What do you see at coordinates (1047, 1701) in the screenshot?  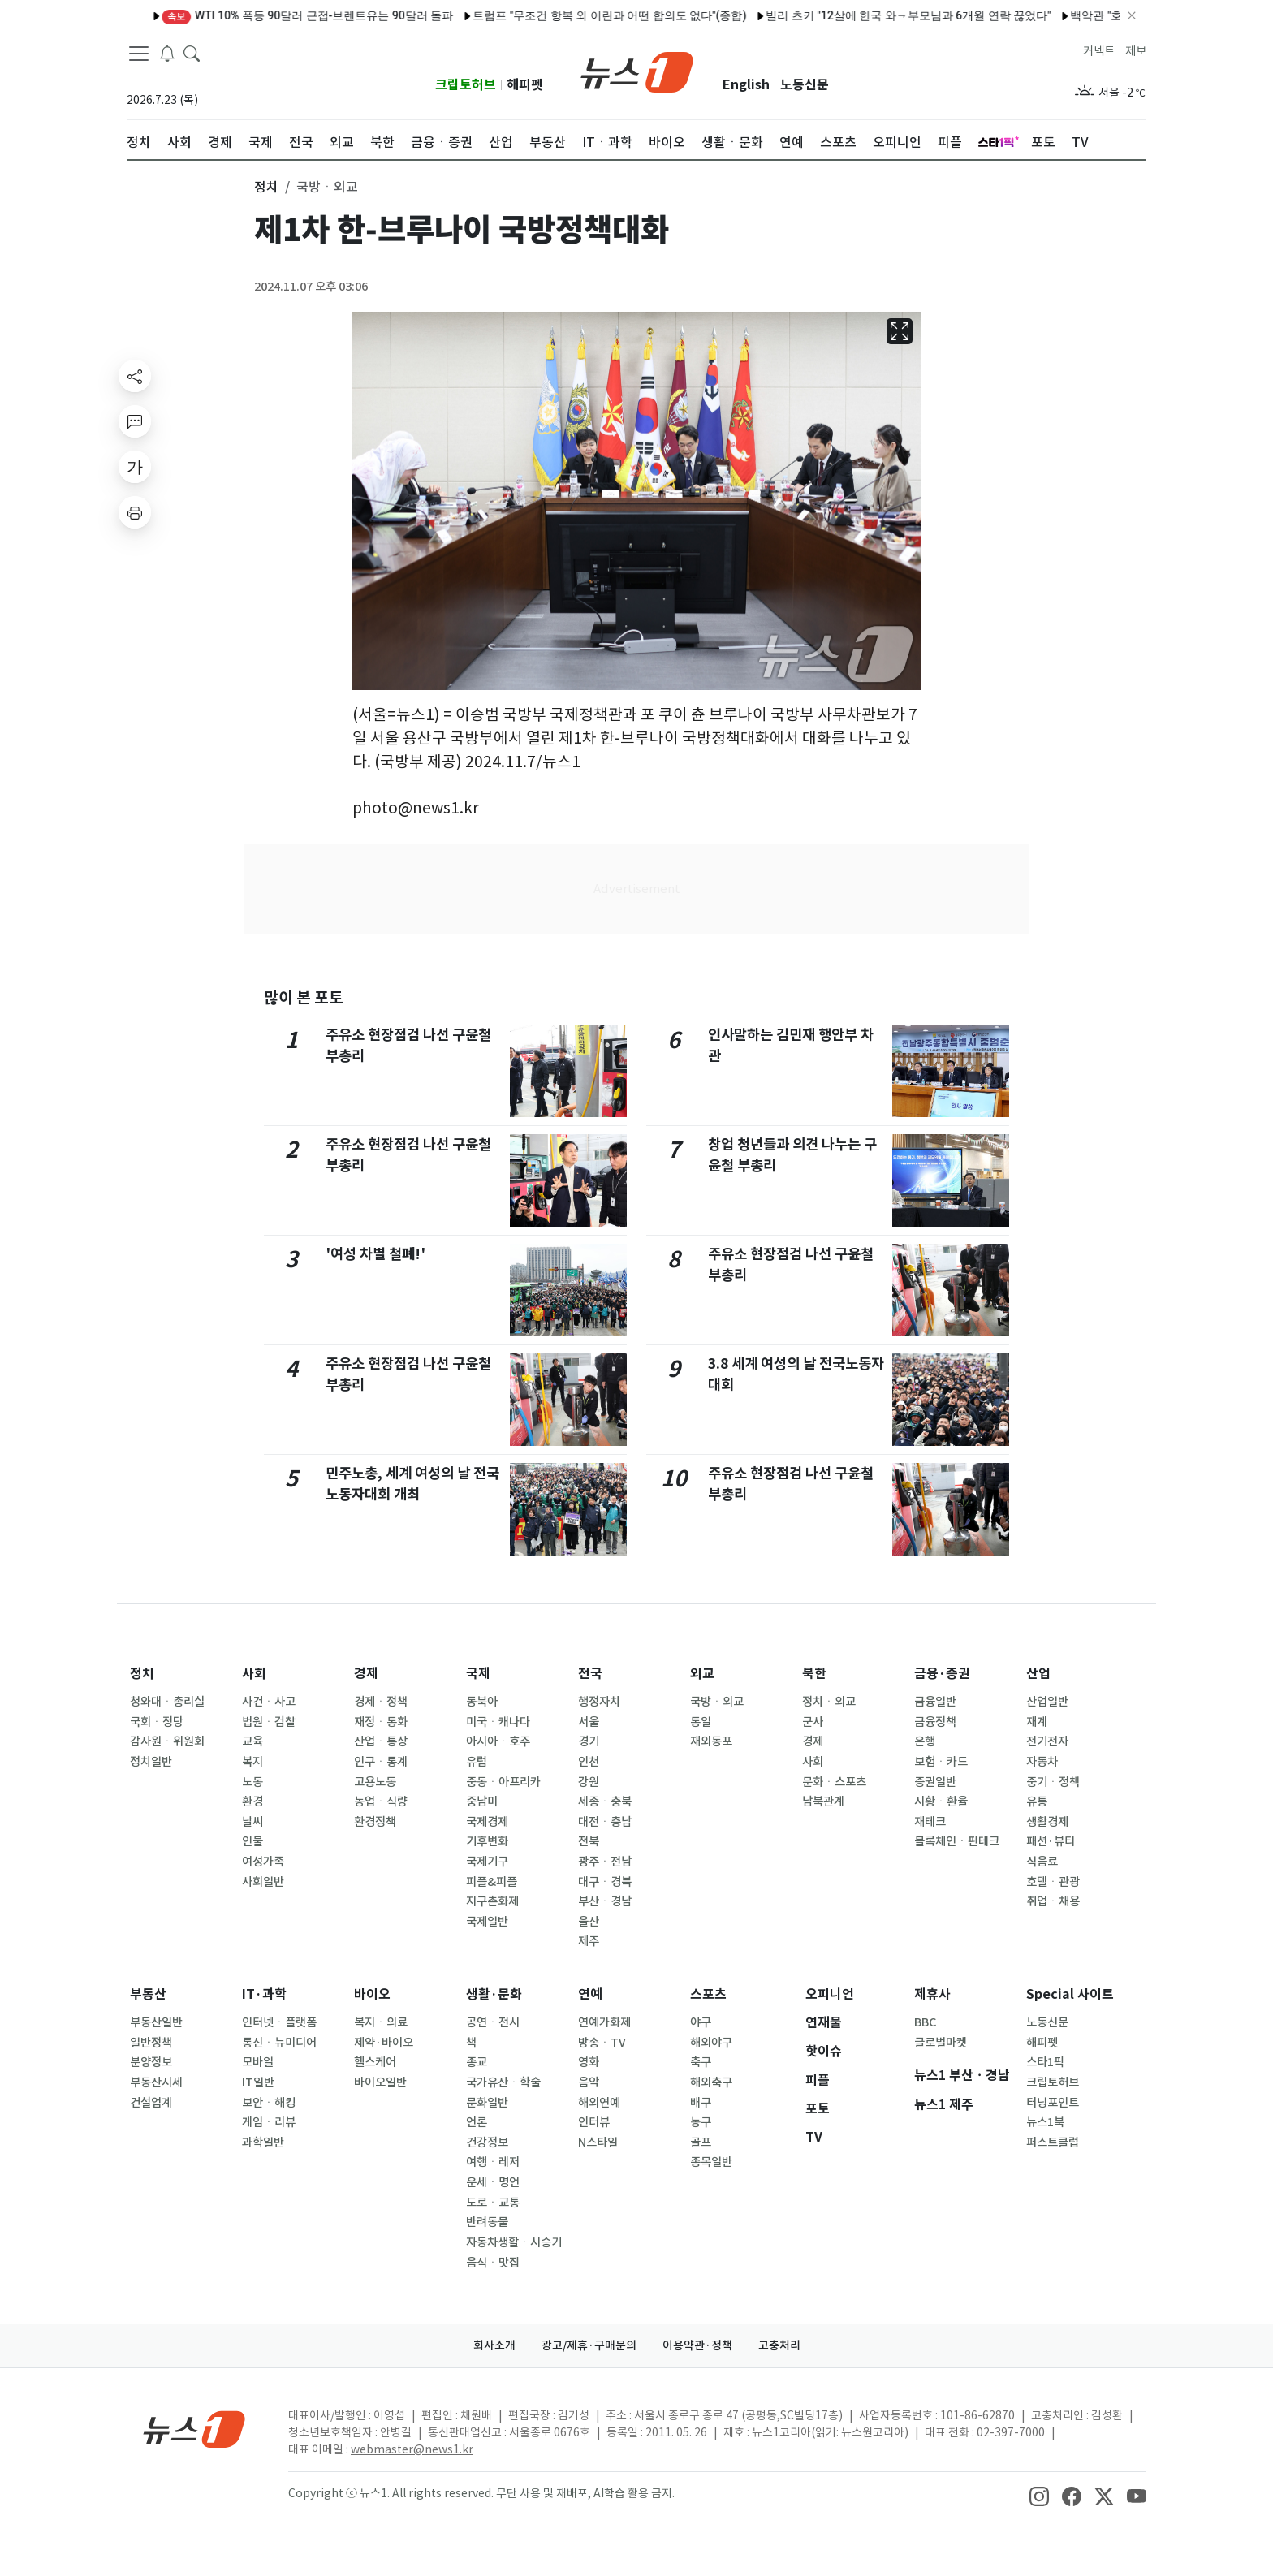 I see `산업일반` at bounding box center [1047, 1701].